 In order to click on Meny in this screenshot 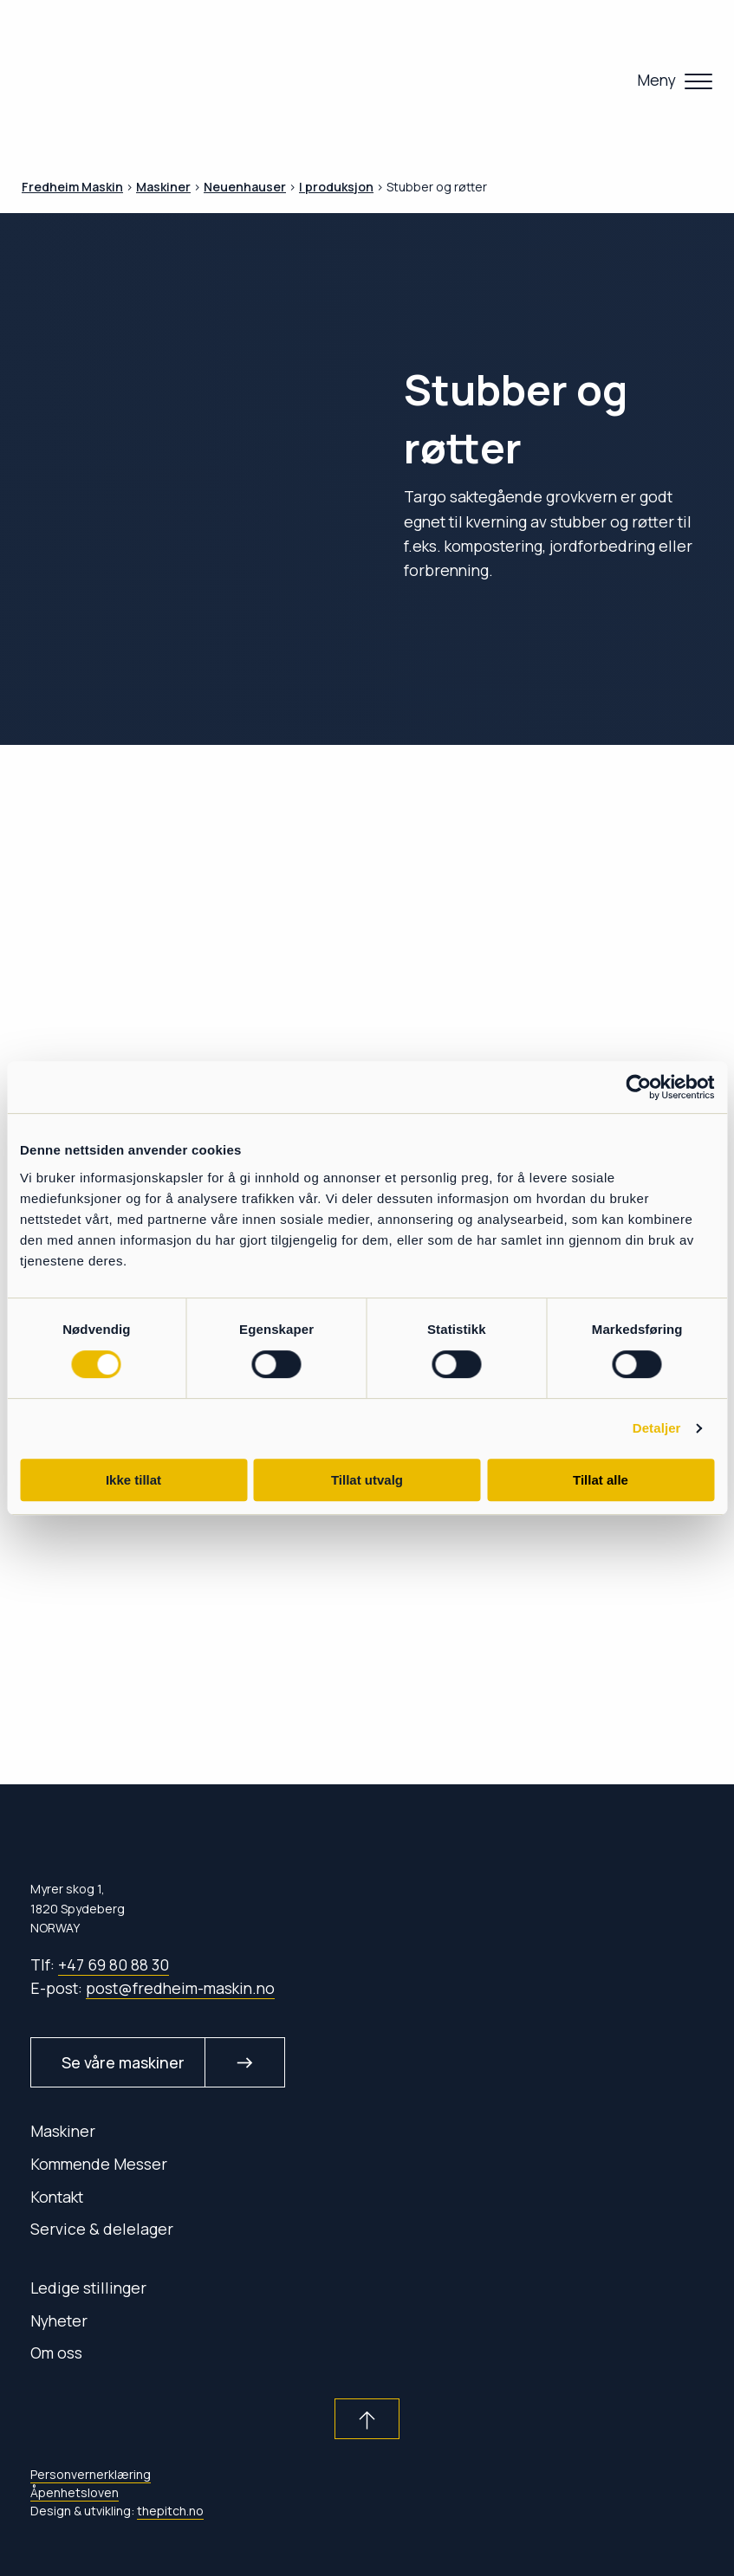, I will do `click(656, 79)`.